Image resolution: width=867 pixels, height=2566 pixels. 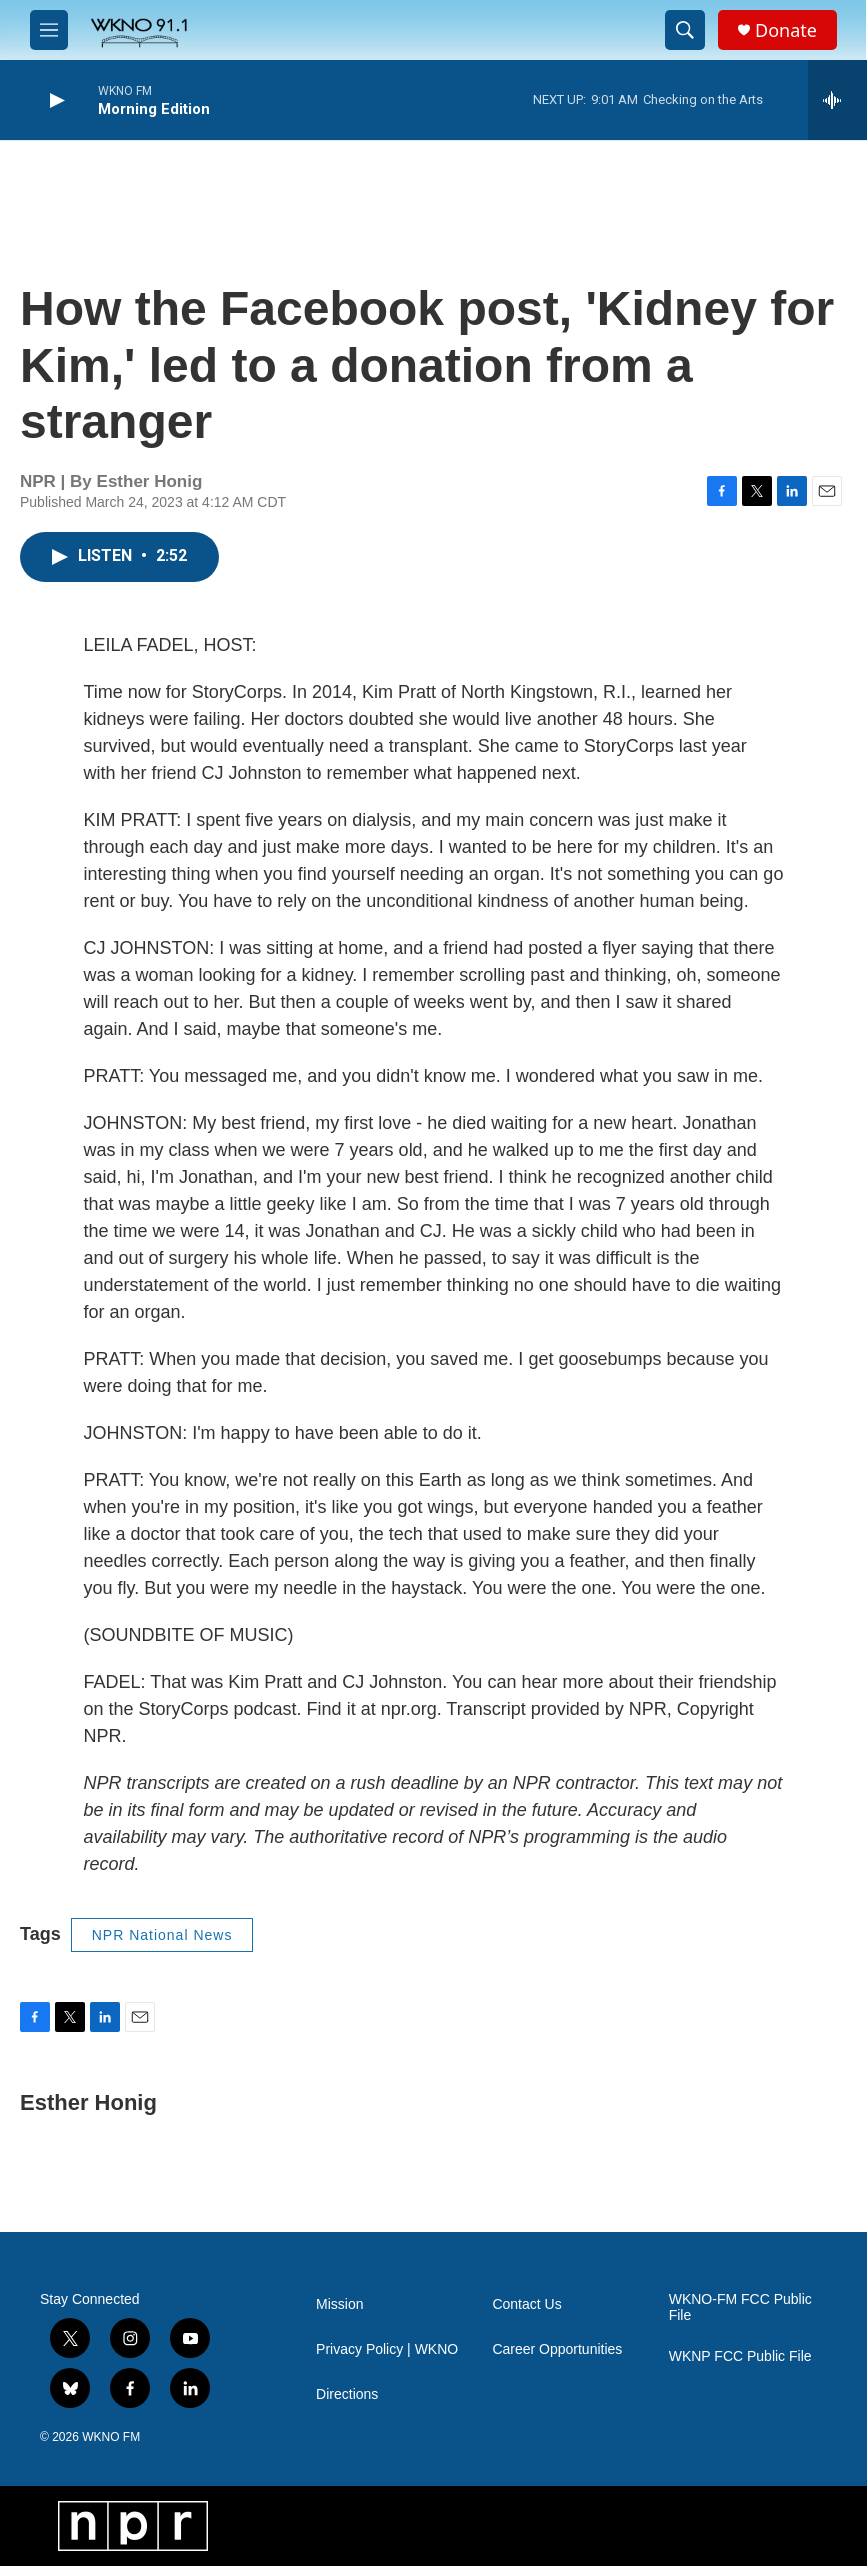 I want to click on [header-search-icon], so click(x=685, y=30).